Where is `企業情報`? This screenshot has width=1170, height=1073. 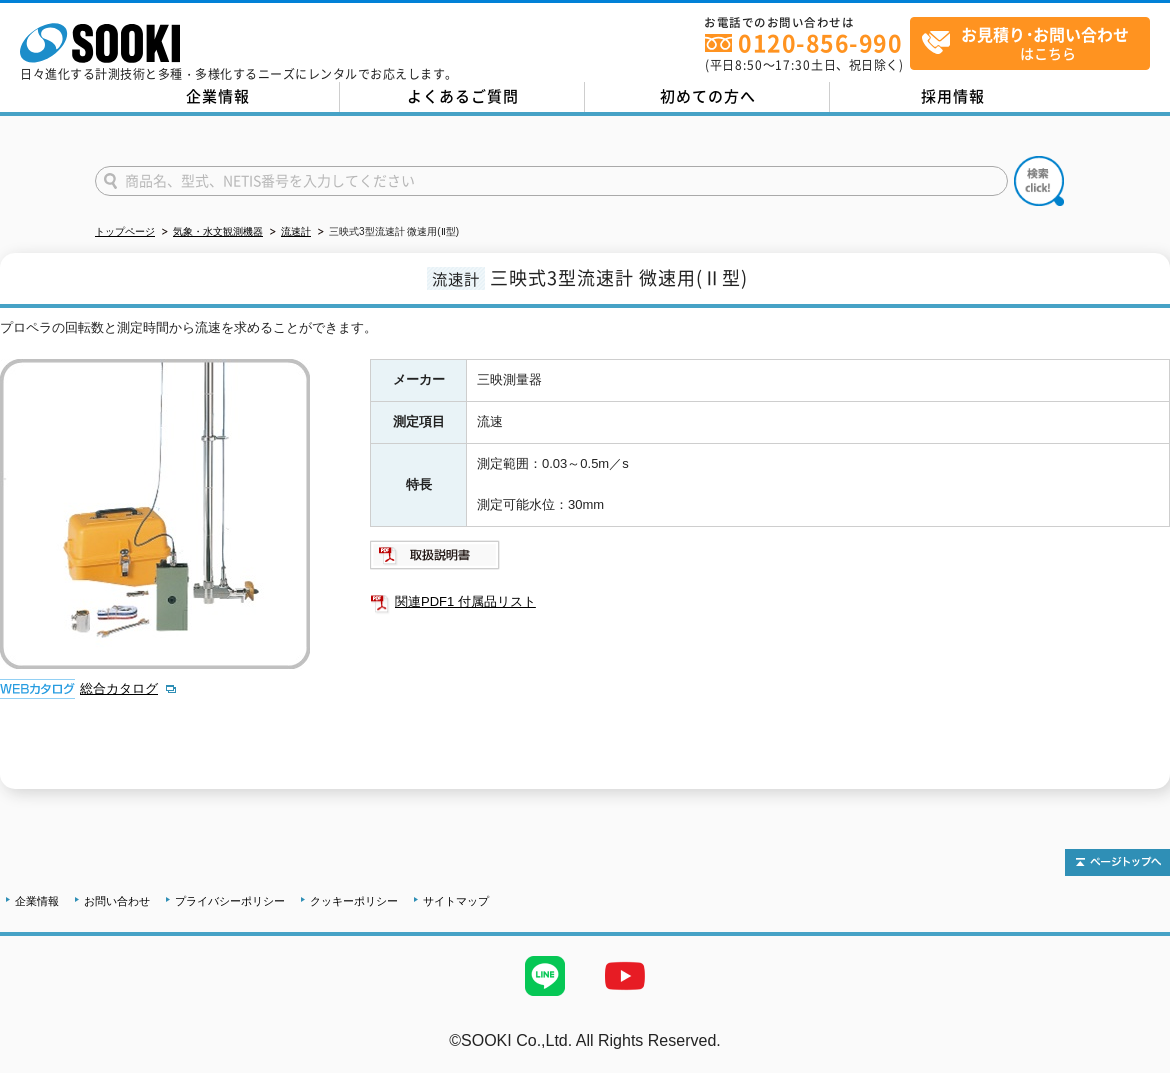
企業情報 is located at coordinates (218, 96).